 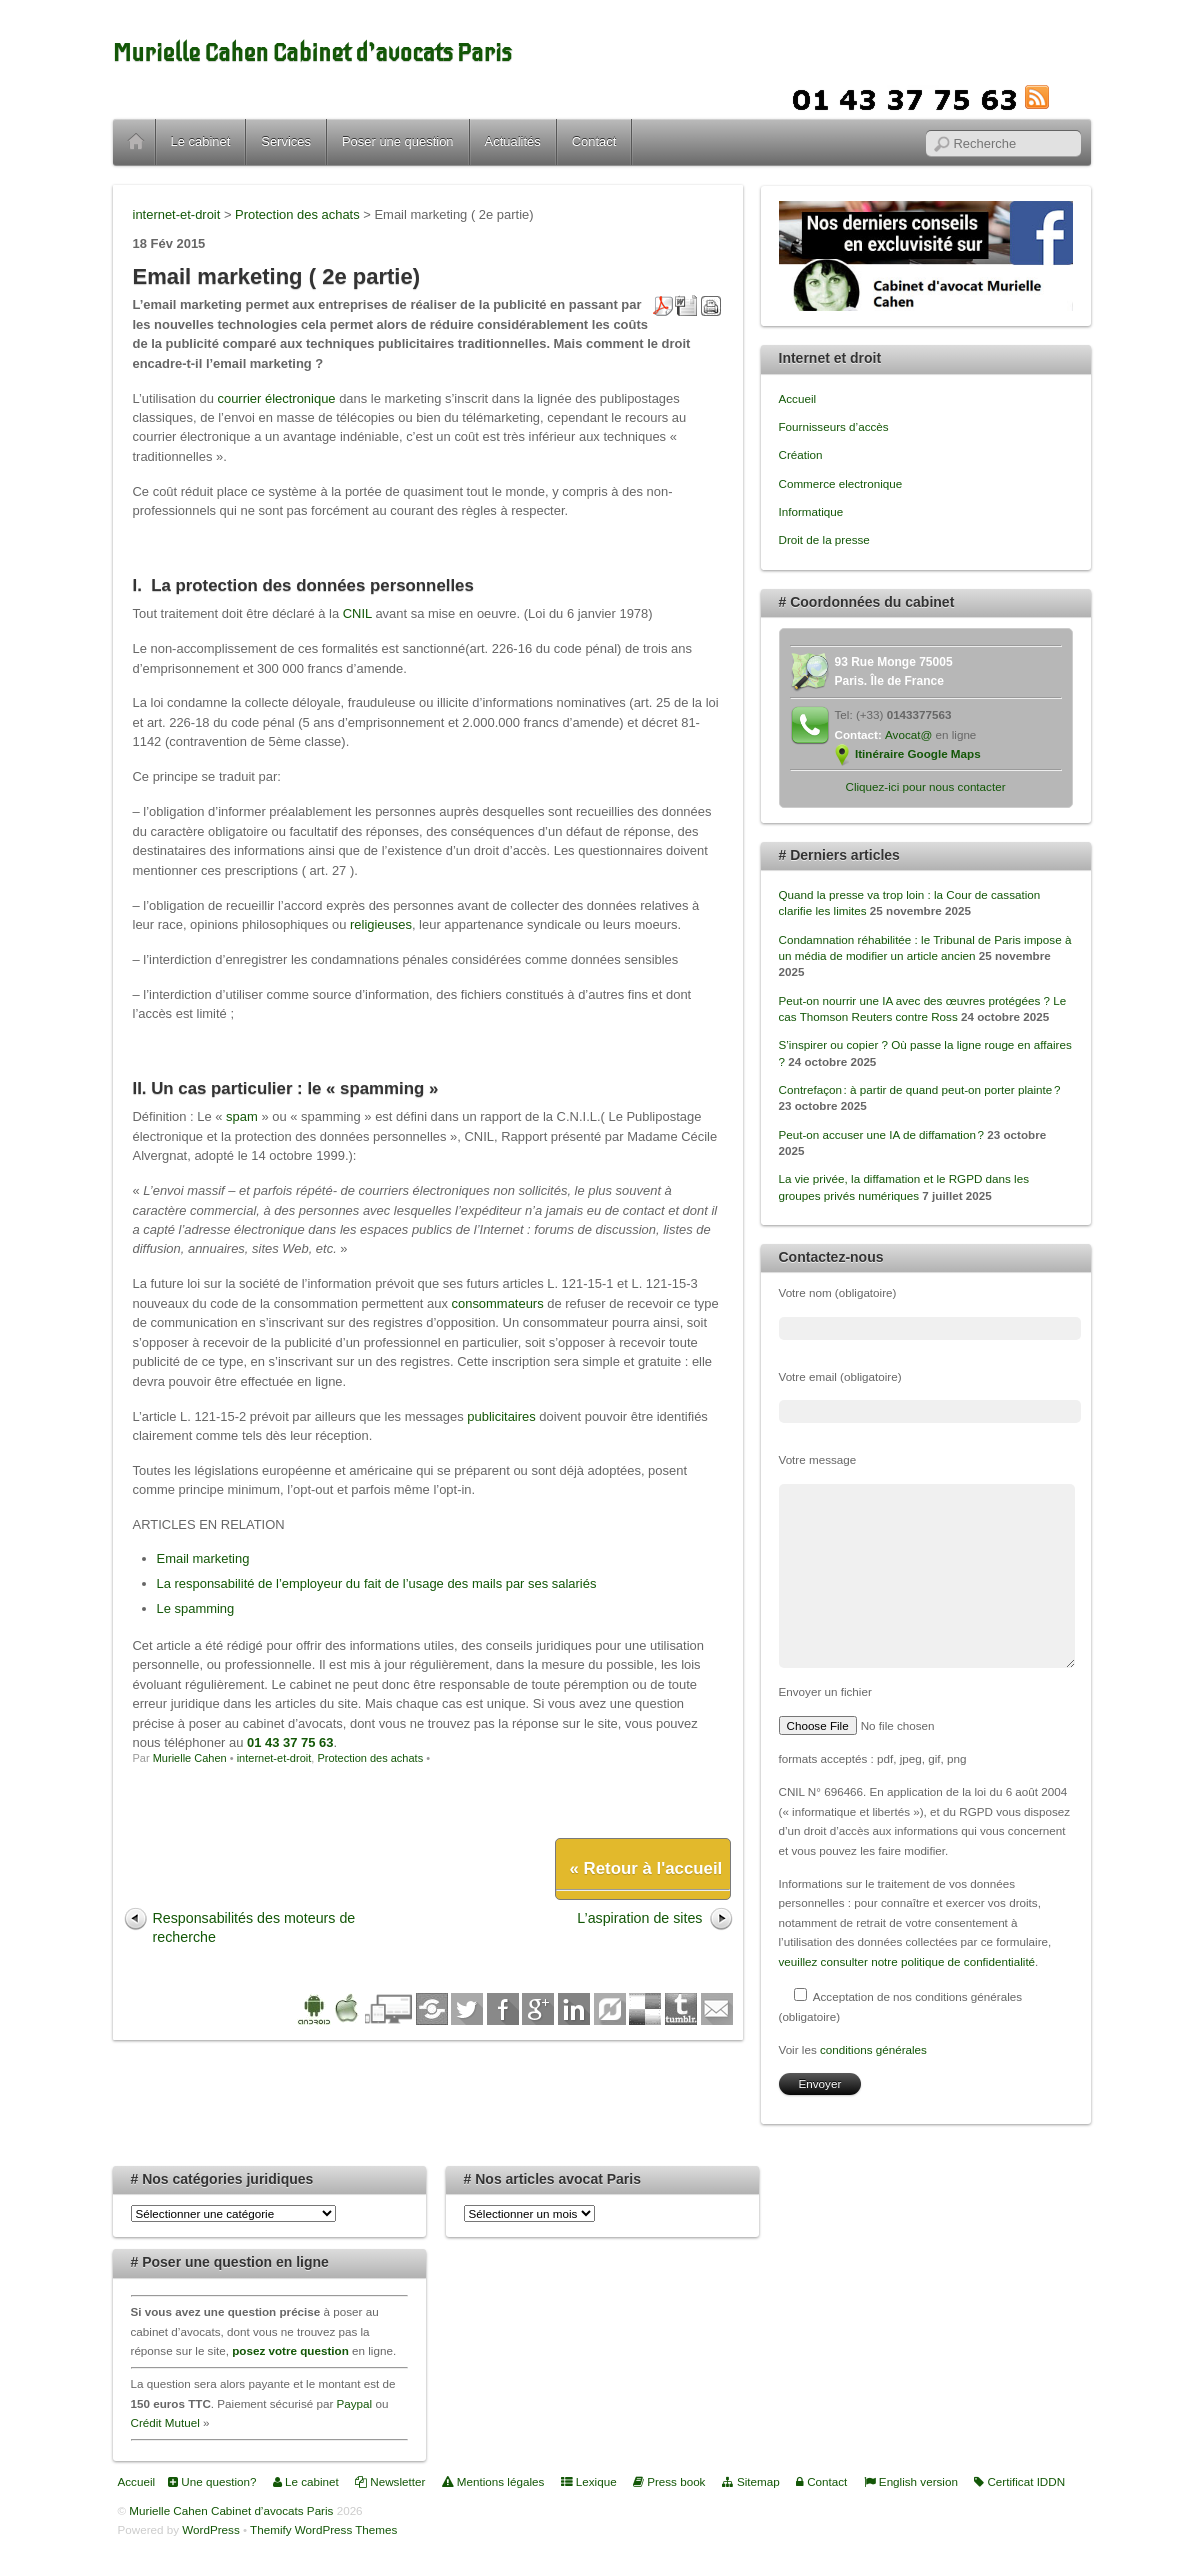 I want to click on CNIL, so click(x=357, y=613).